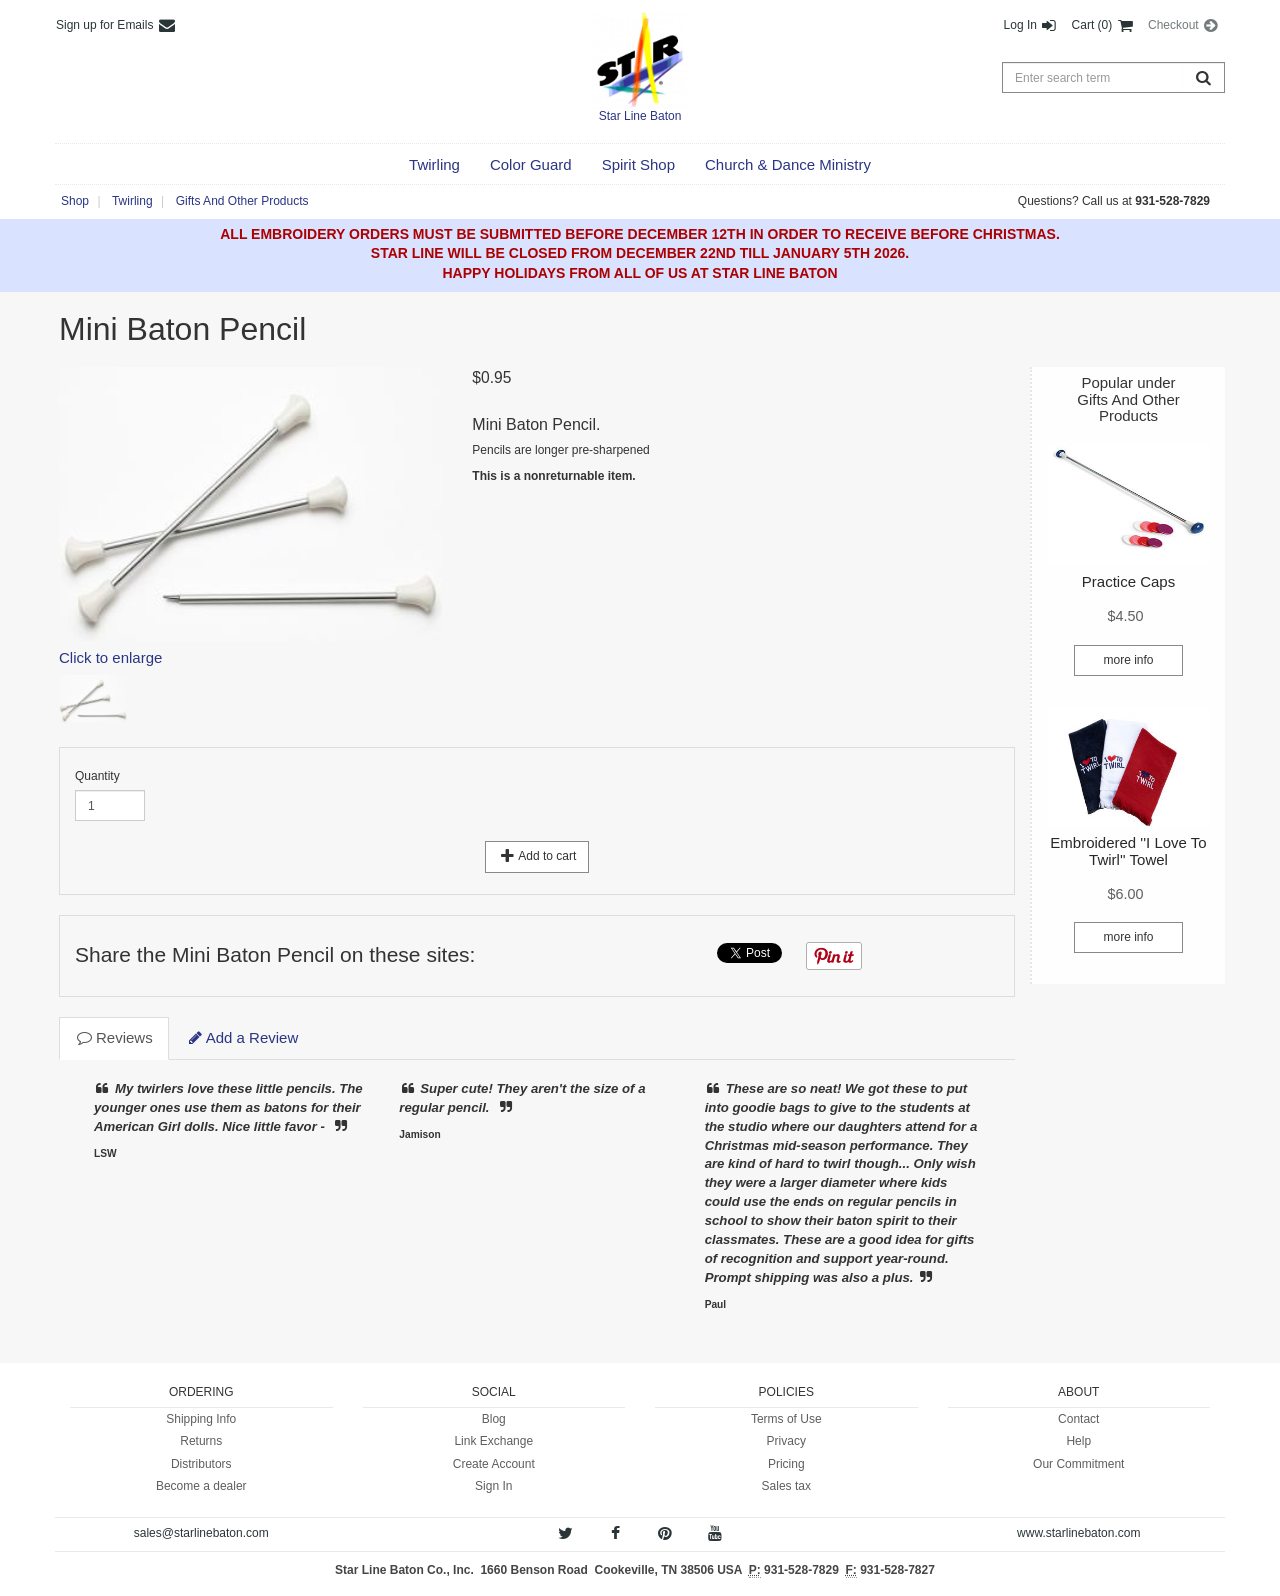 This screenshot has width=1280, height=1596. Describe the element at coordinates (201, 1464) in the screenshot. I see `Distributors` at that location.